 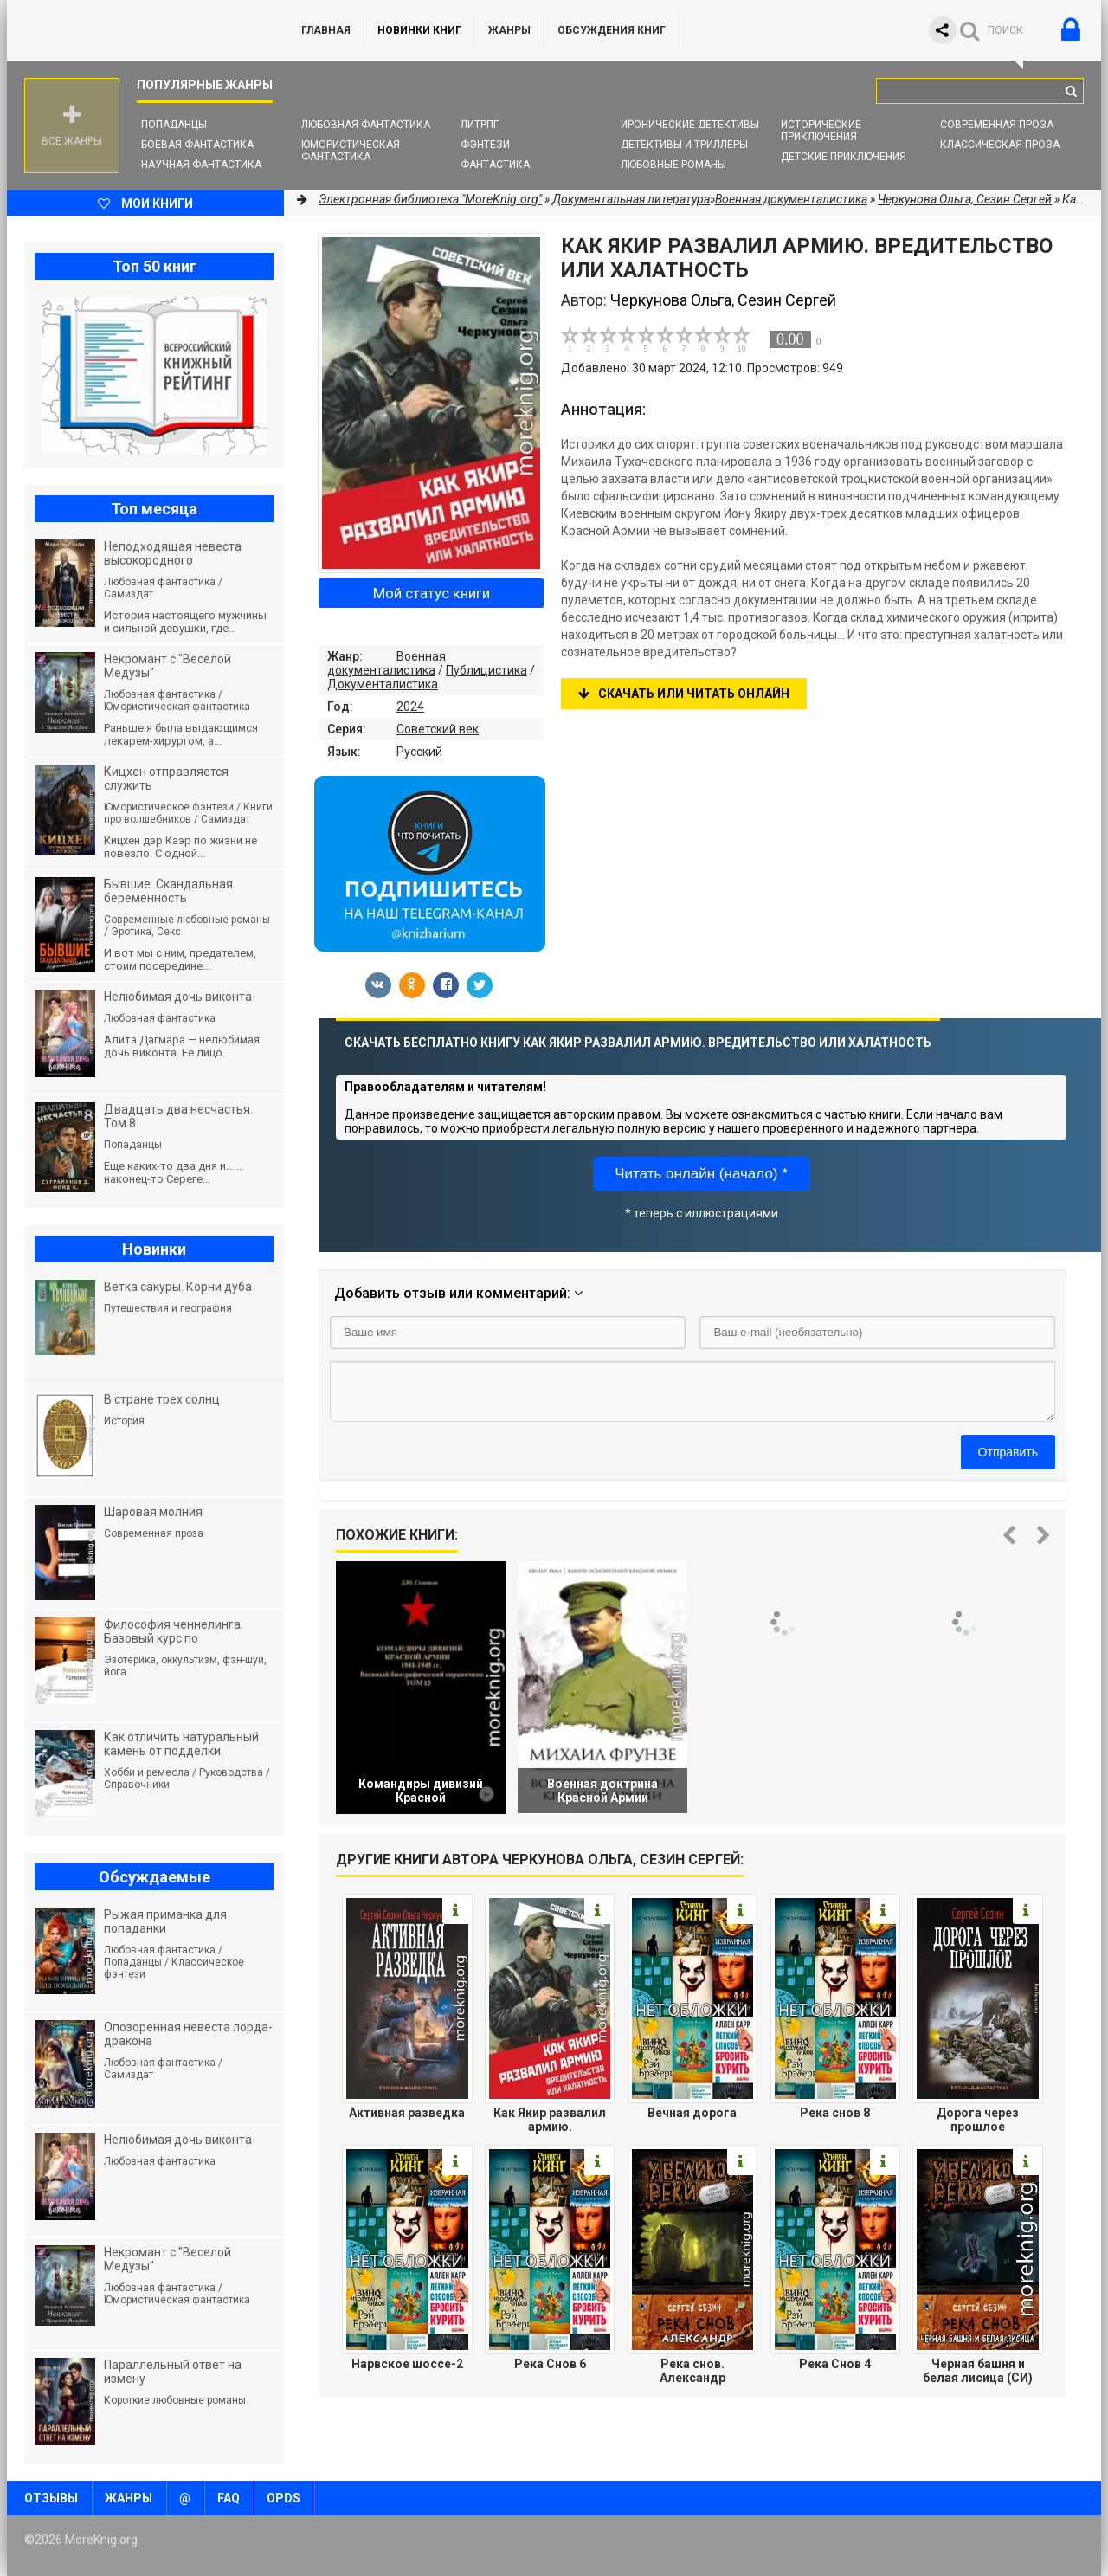 What do you see at coordinates (407, 2364) in the screenshot?
I see `Нарвское шоссе-2` at bounding box center [407, 2364].